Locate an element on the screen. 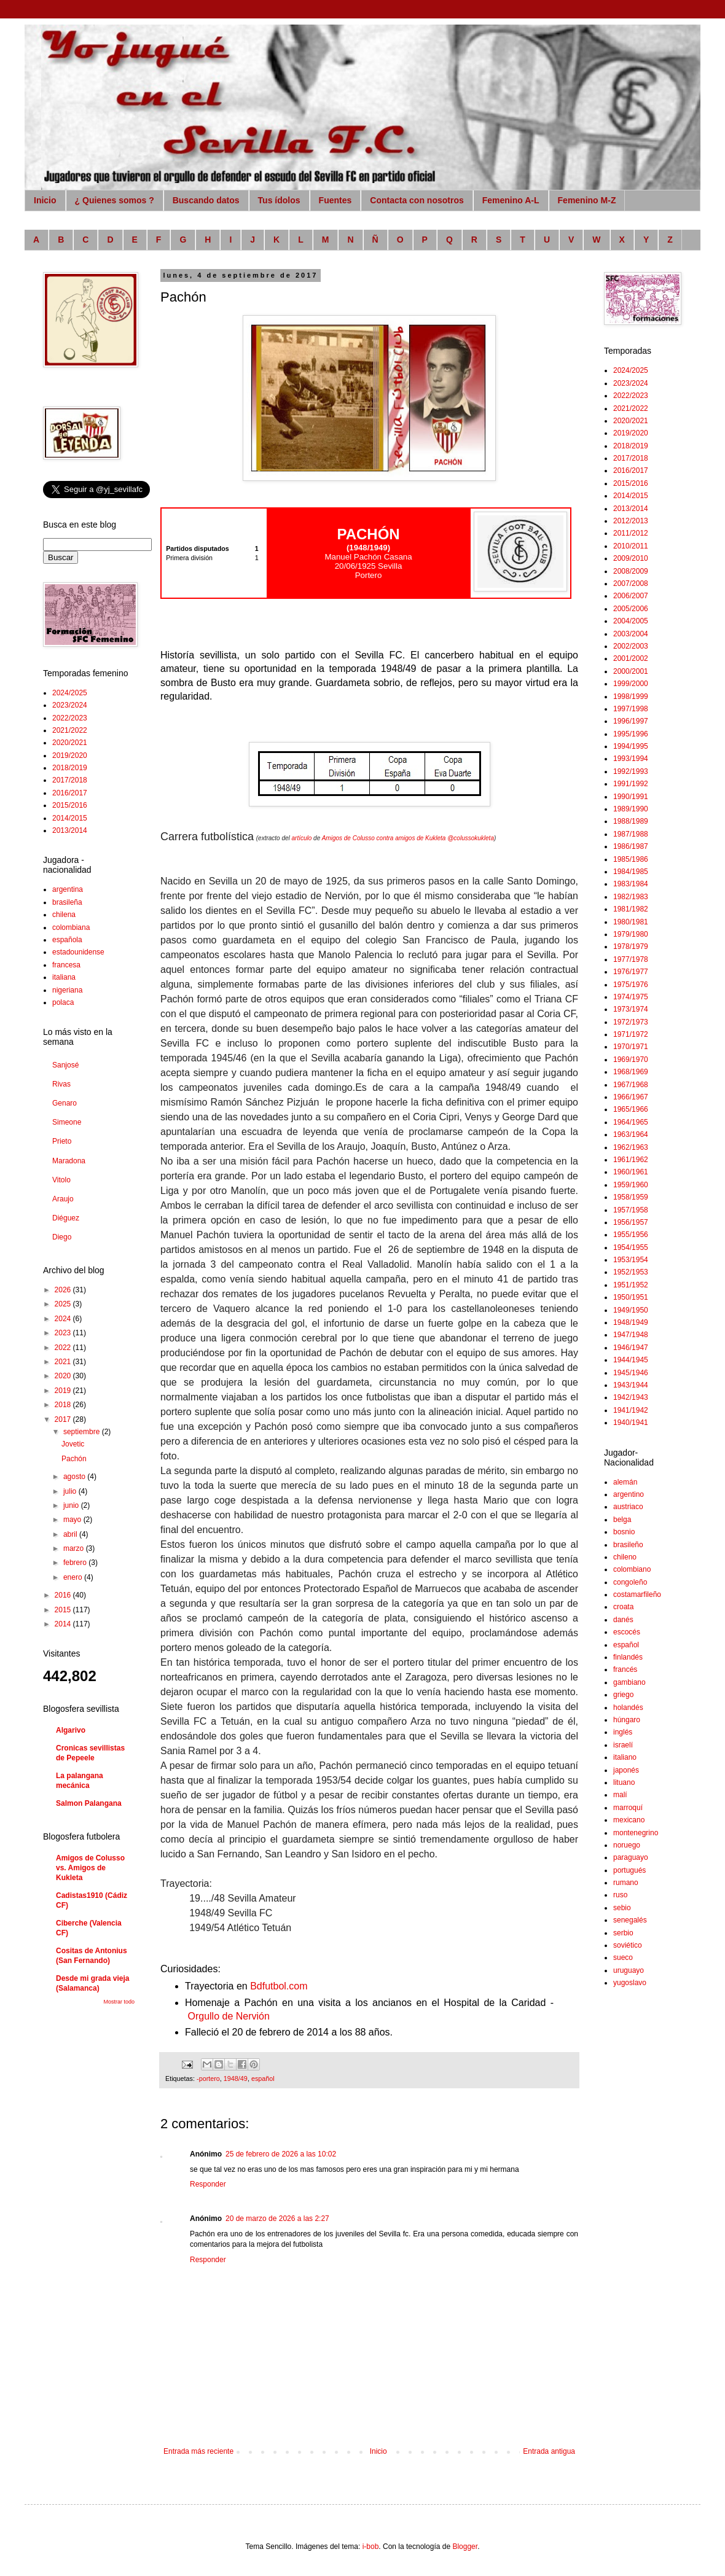  Sanjosé is located at coordinates (65, 1065).